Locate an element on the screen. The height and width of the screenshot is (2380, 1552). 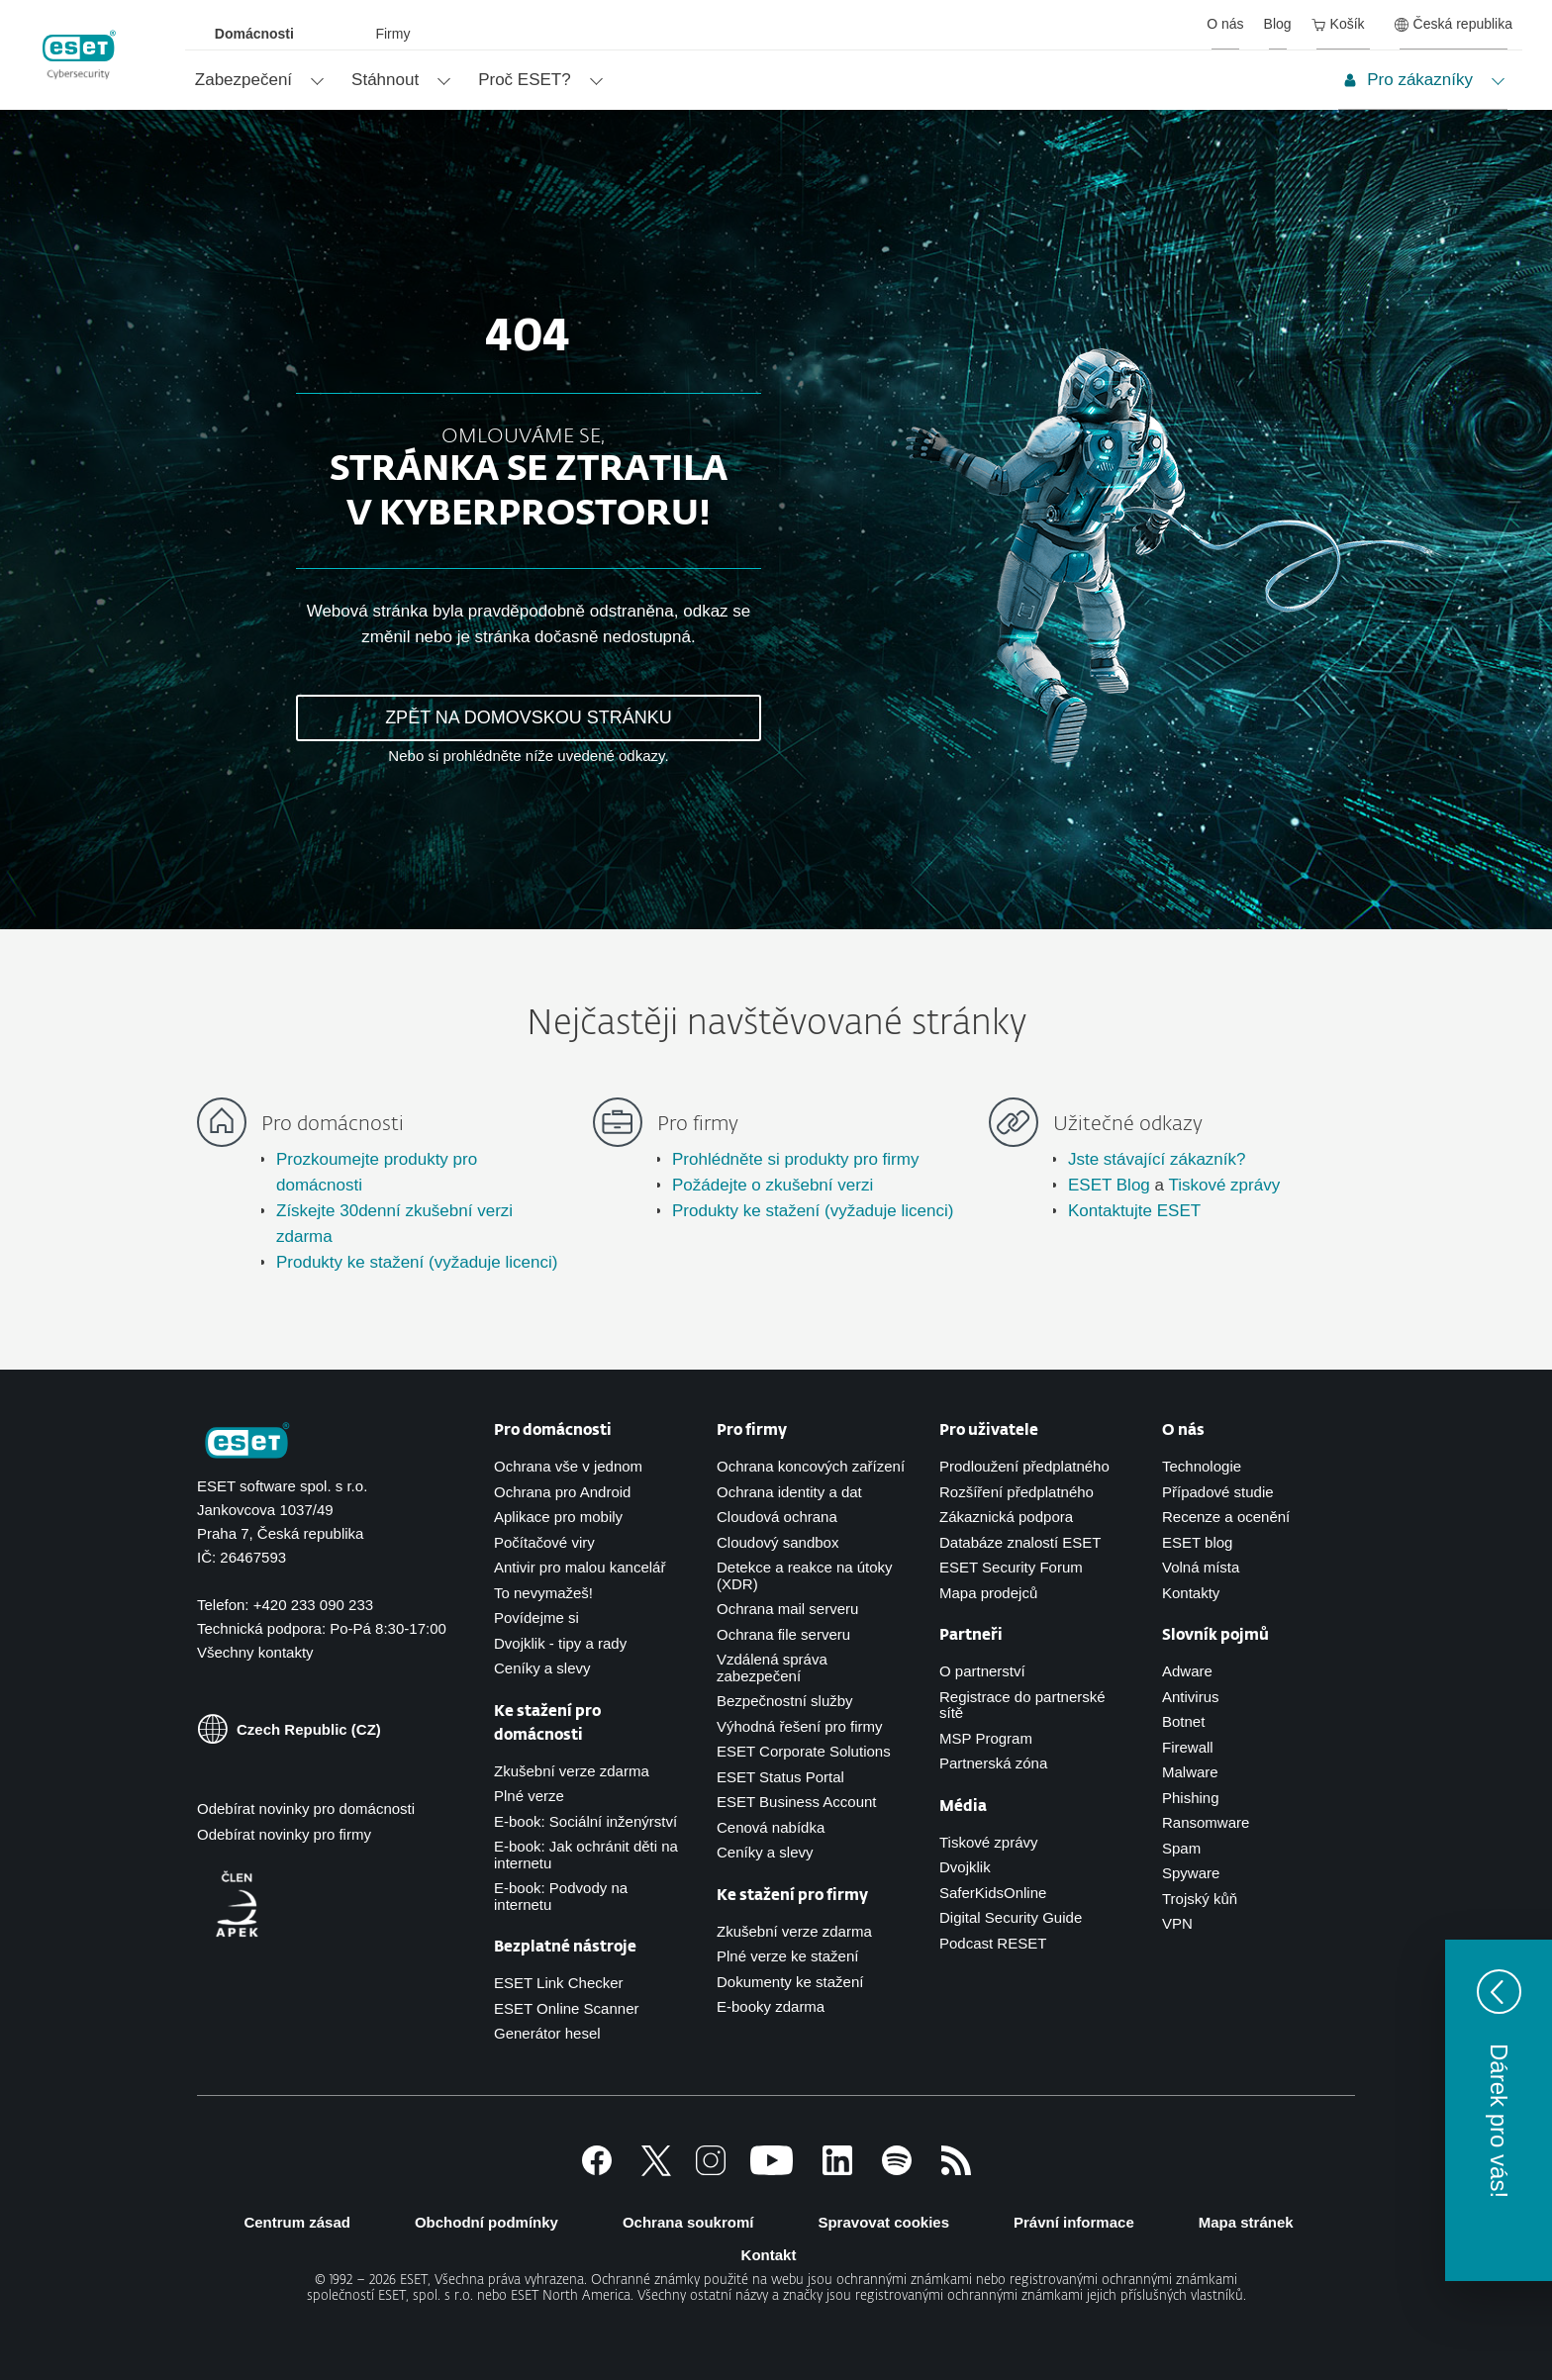
O nás is located at coordinates (1183, 1430).